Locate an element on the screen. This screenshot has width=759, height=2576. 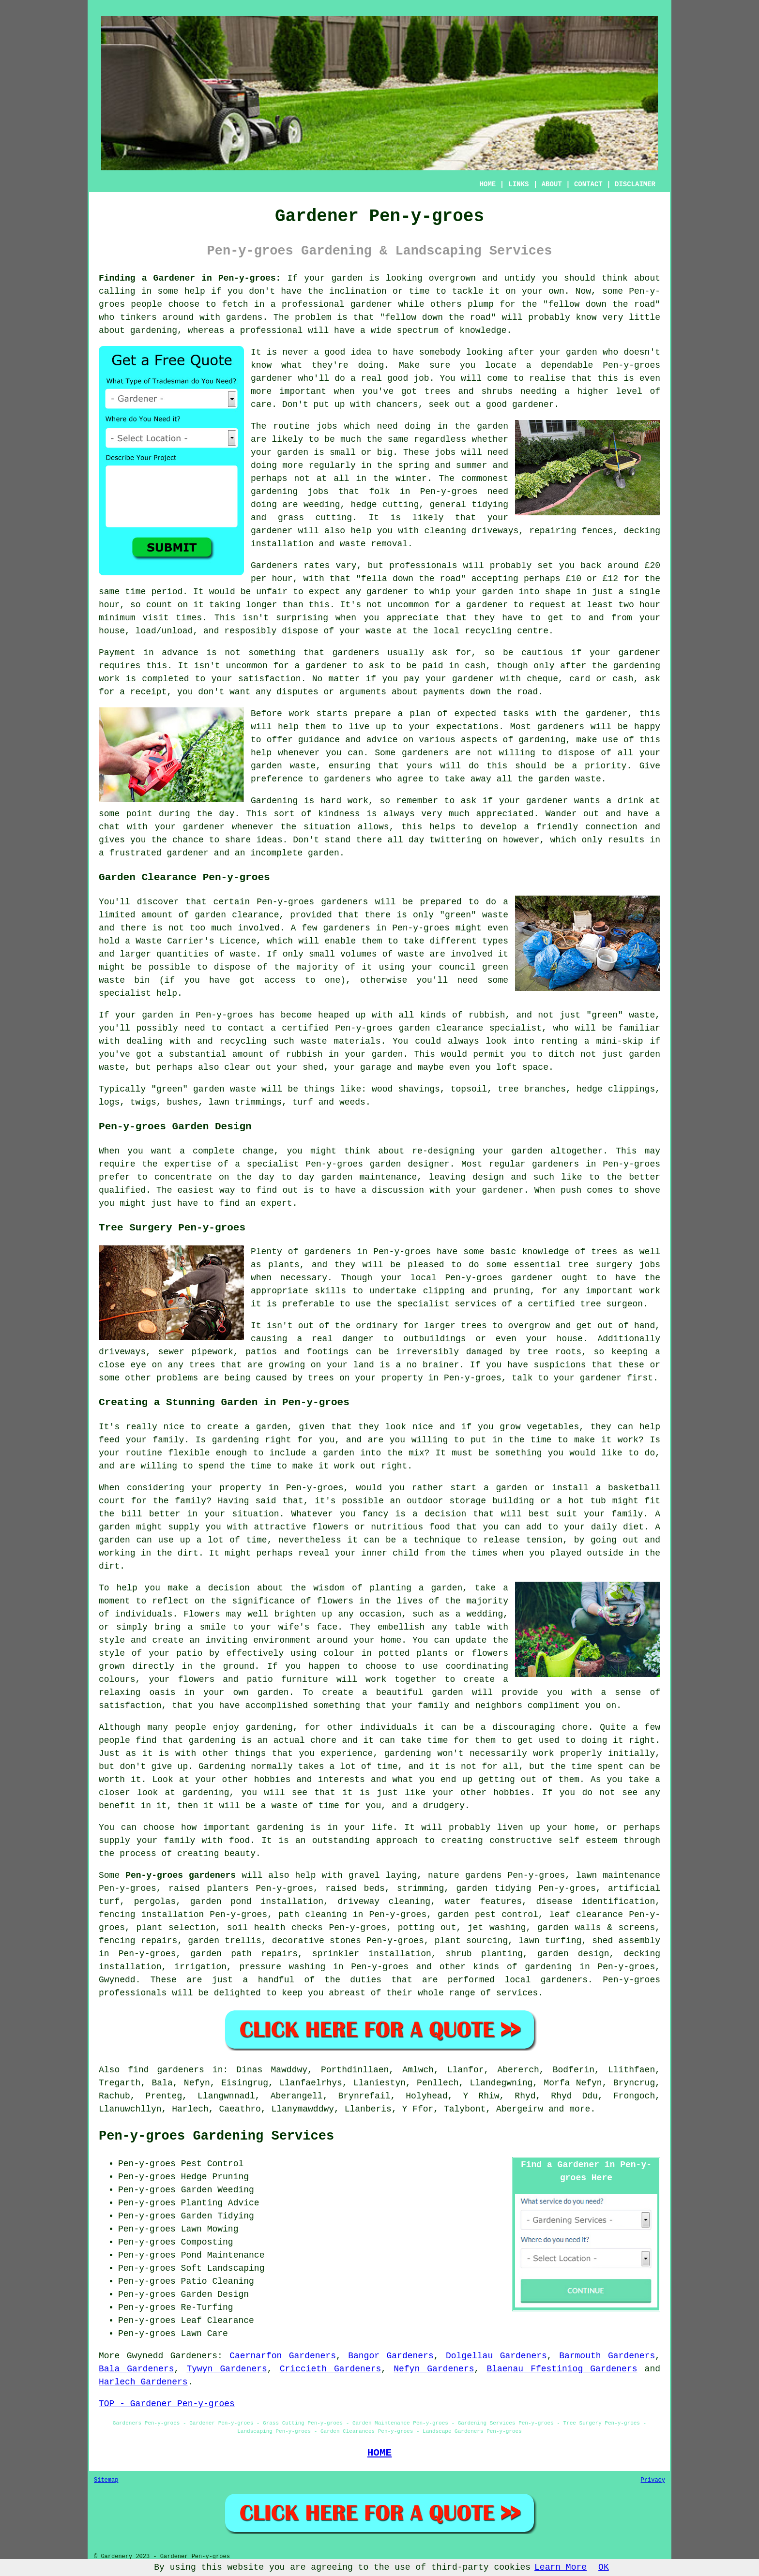
HOME is located at coordinates (488, 184).